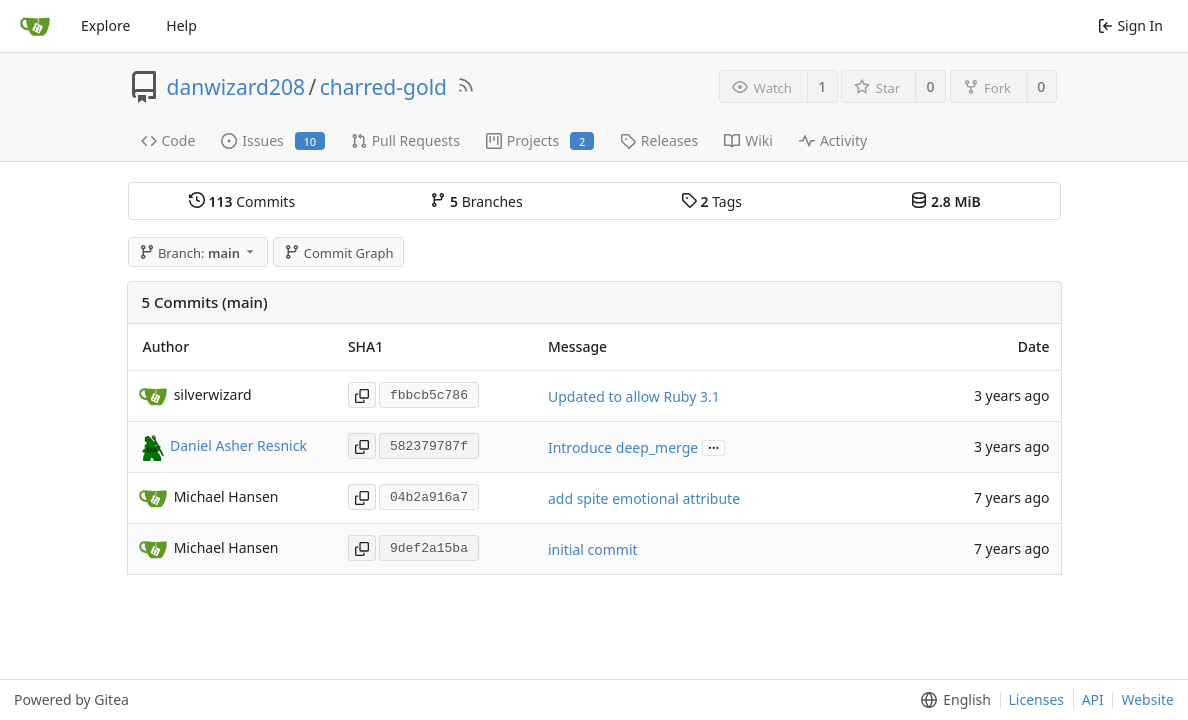  What do you see at coordinates (540, 140) in the screenshot?
I see `Projects` at bounding box center [540, 140].